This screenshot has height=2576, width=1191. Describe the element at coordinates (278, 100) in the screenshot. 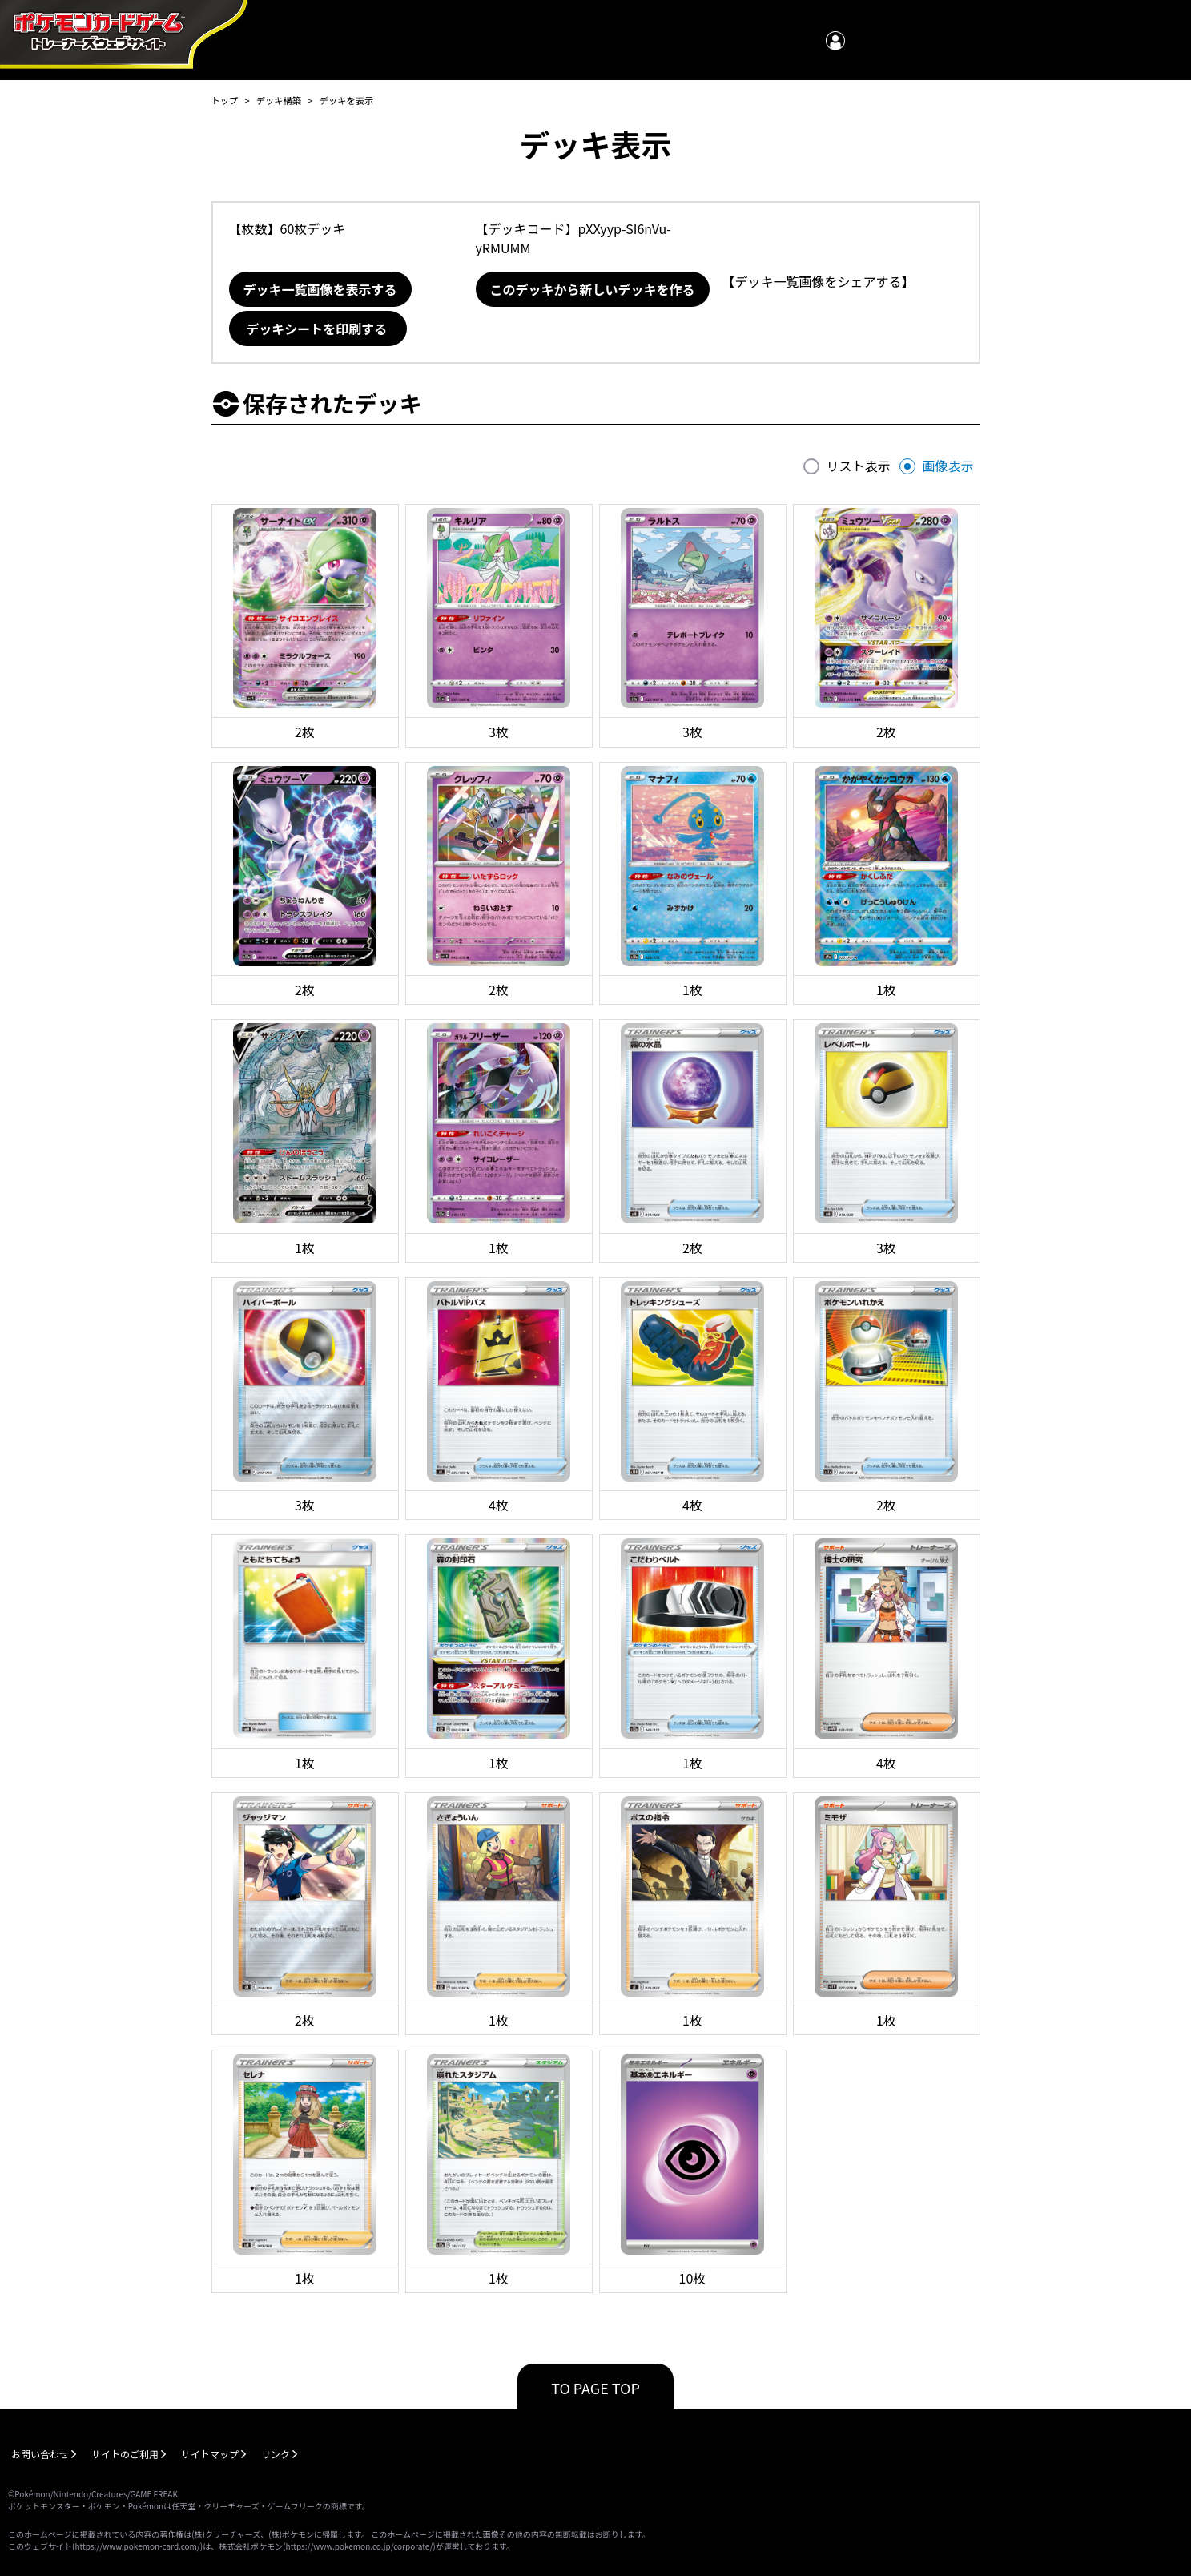

I see `デッキ構築` at that location.